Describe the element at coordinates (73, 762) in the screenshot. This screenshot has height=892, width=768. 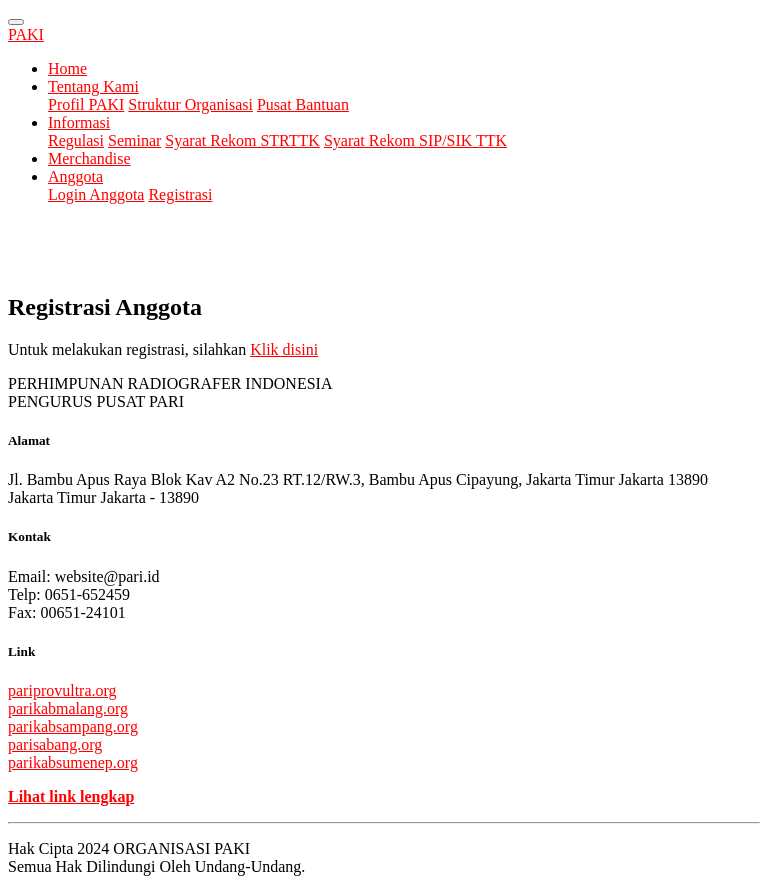
I see `parikabsumenep.org` at that location.